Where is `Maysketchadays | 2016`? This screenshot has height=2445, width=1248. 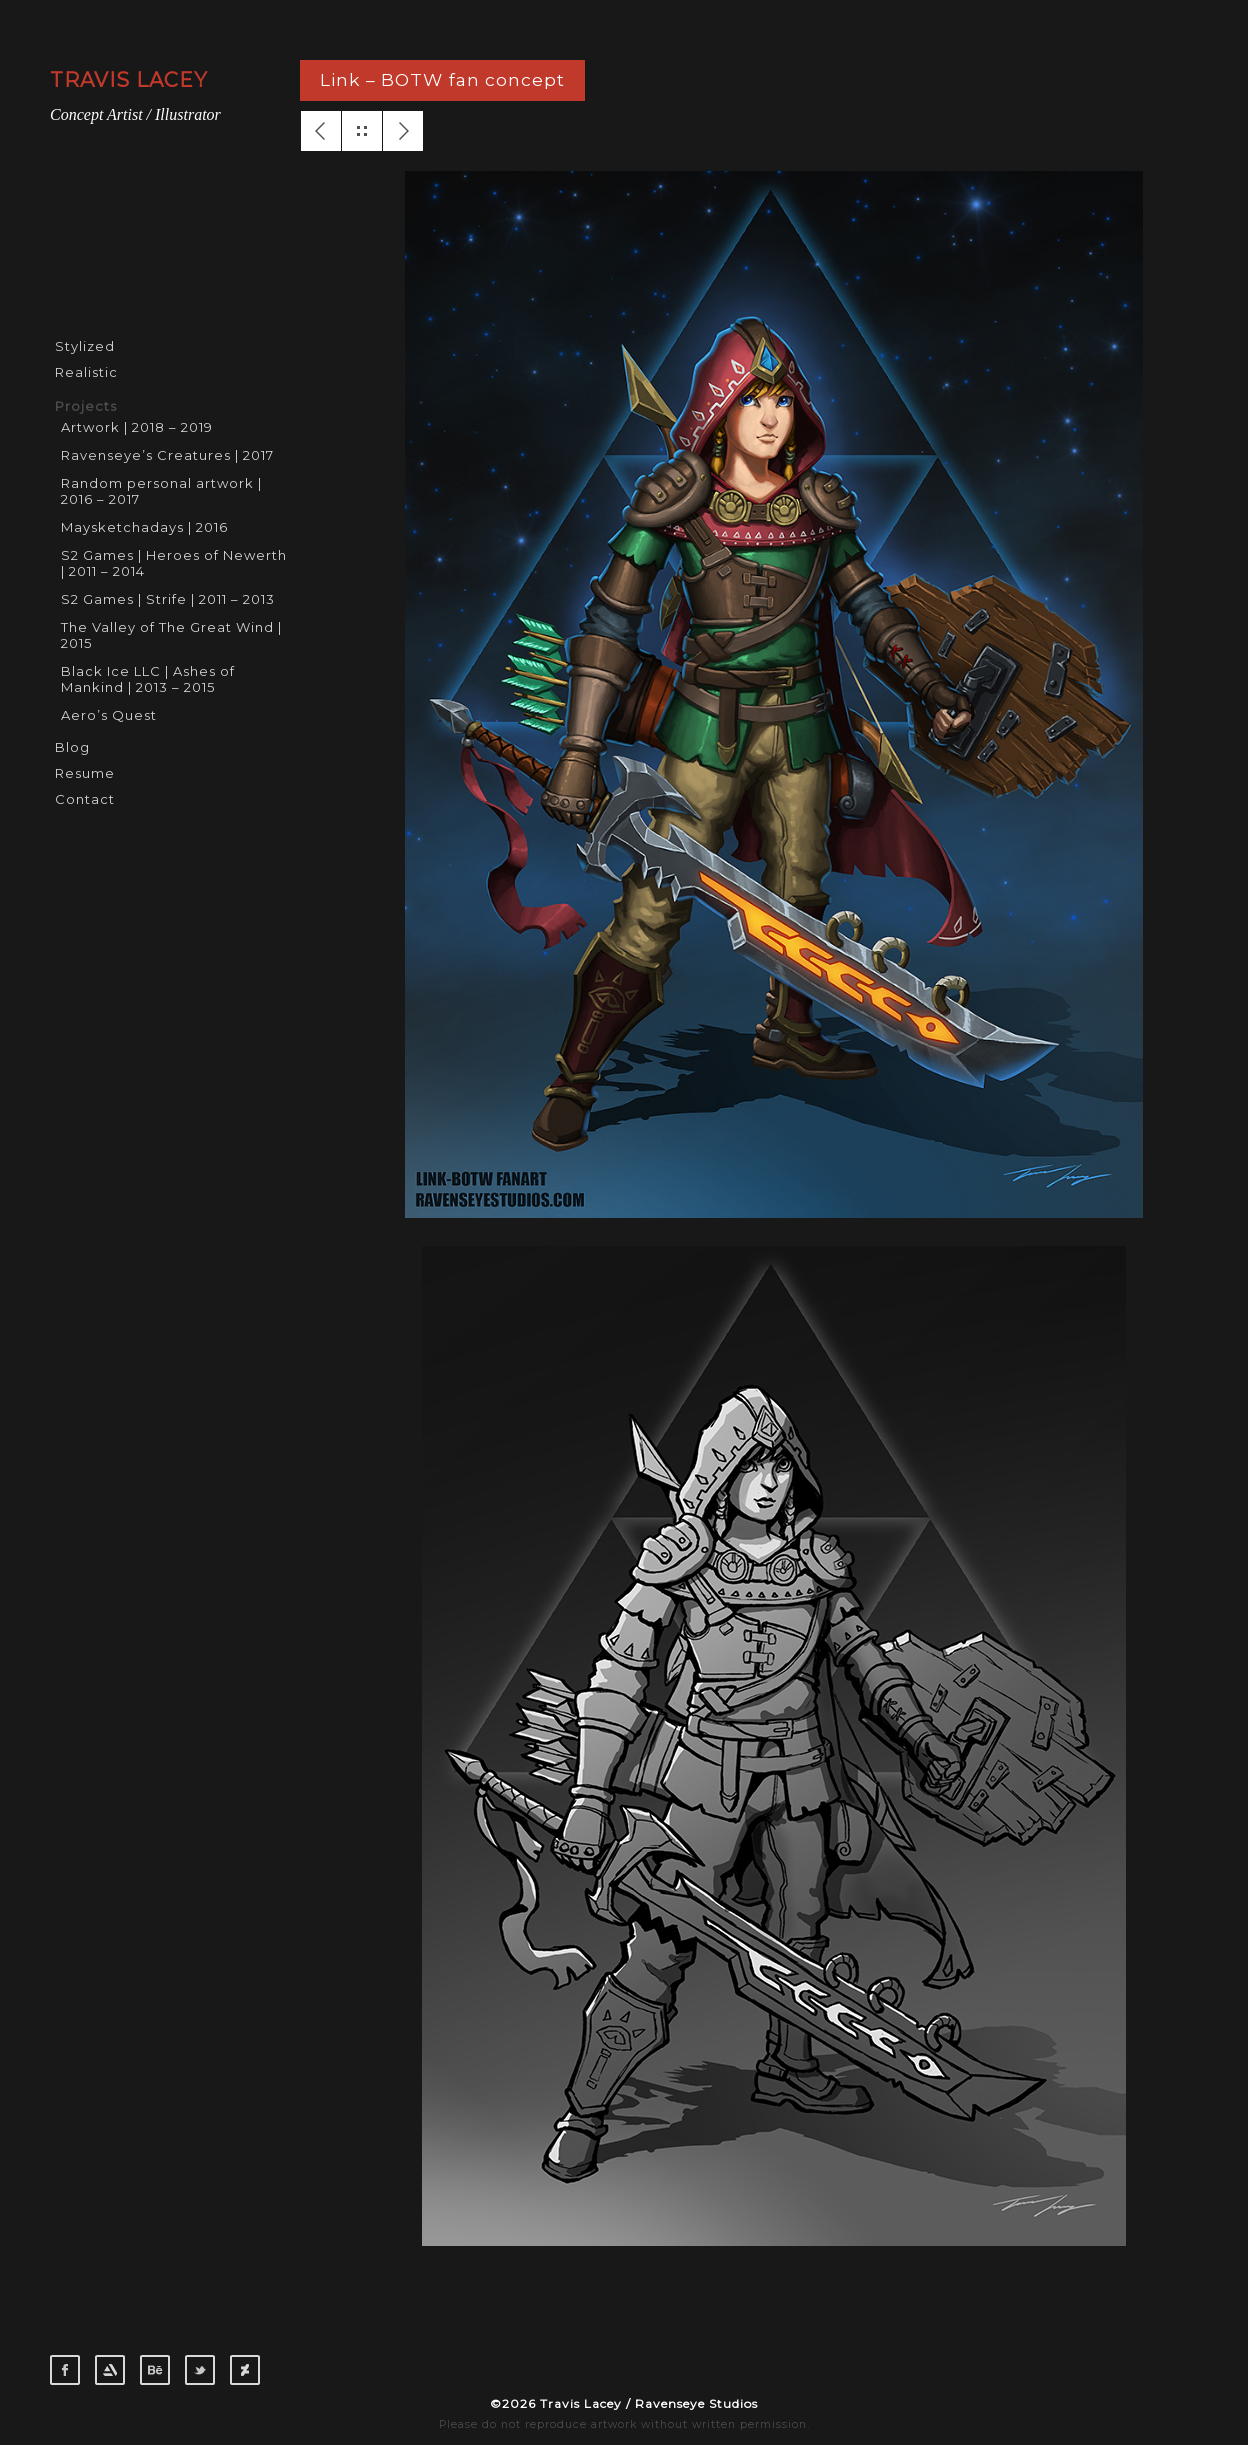
Maysketchadays | 2016 is located at coordinates (144, 527).